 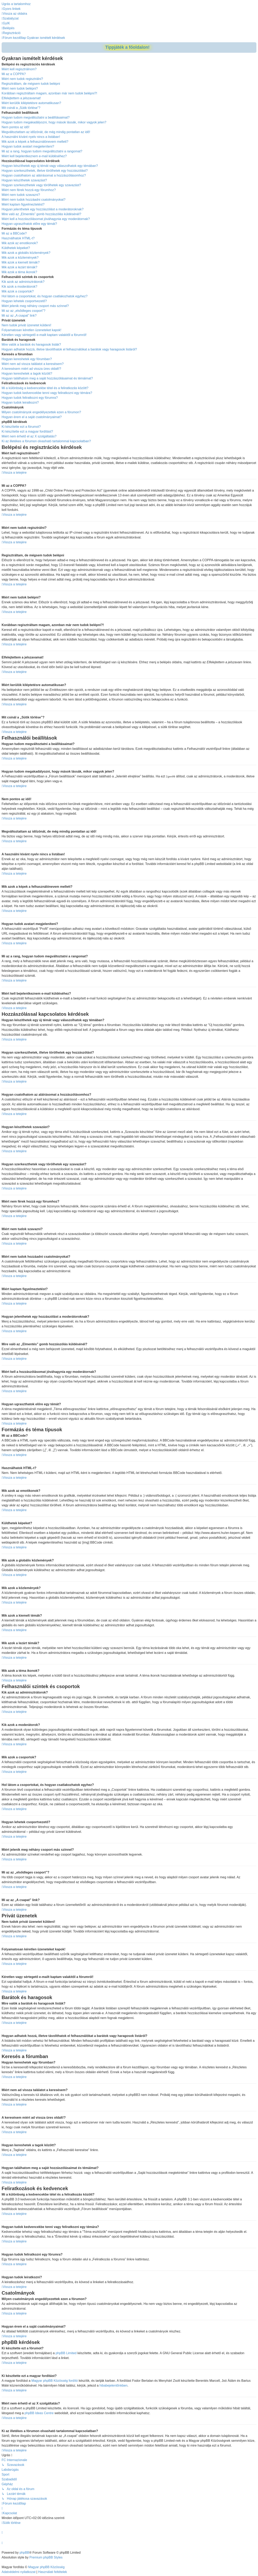 I want to click on Ki készítette ezt a magyar fordítást?, so click(x=27, y=431).